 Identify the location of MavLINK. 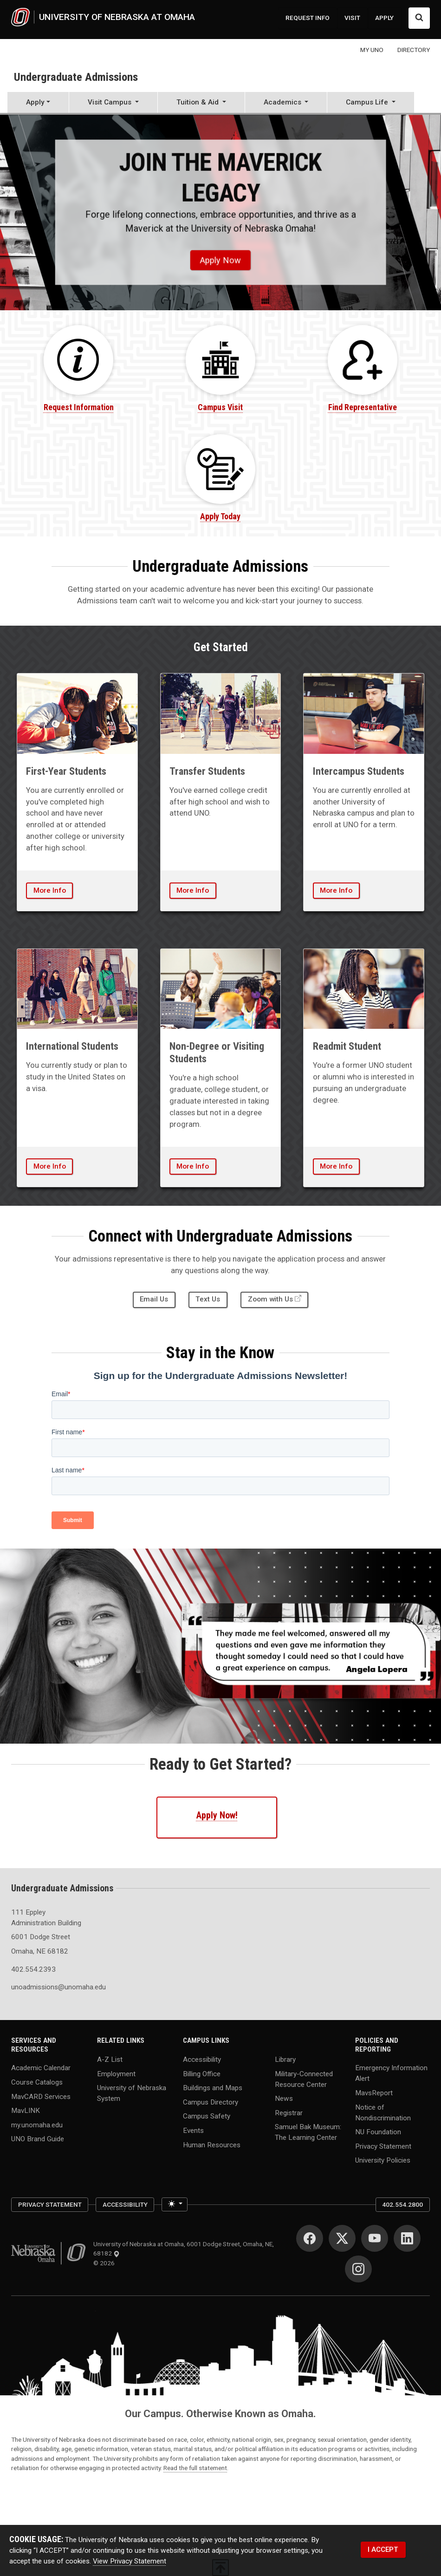
(25, 2110).